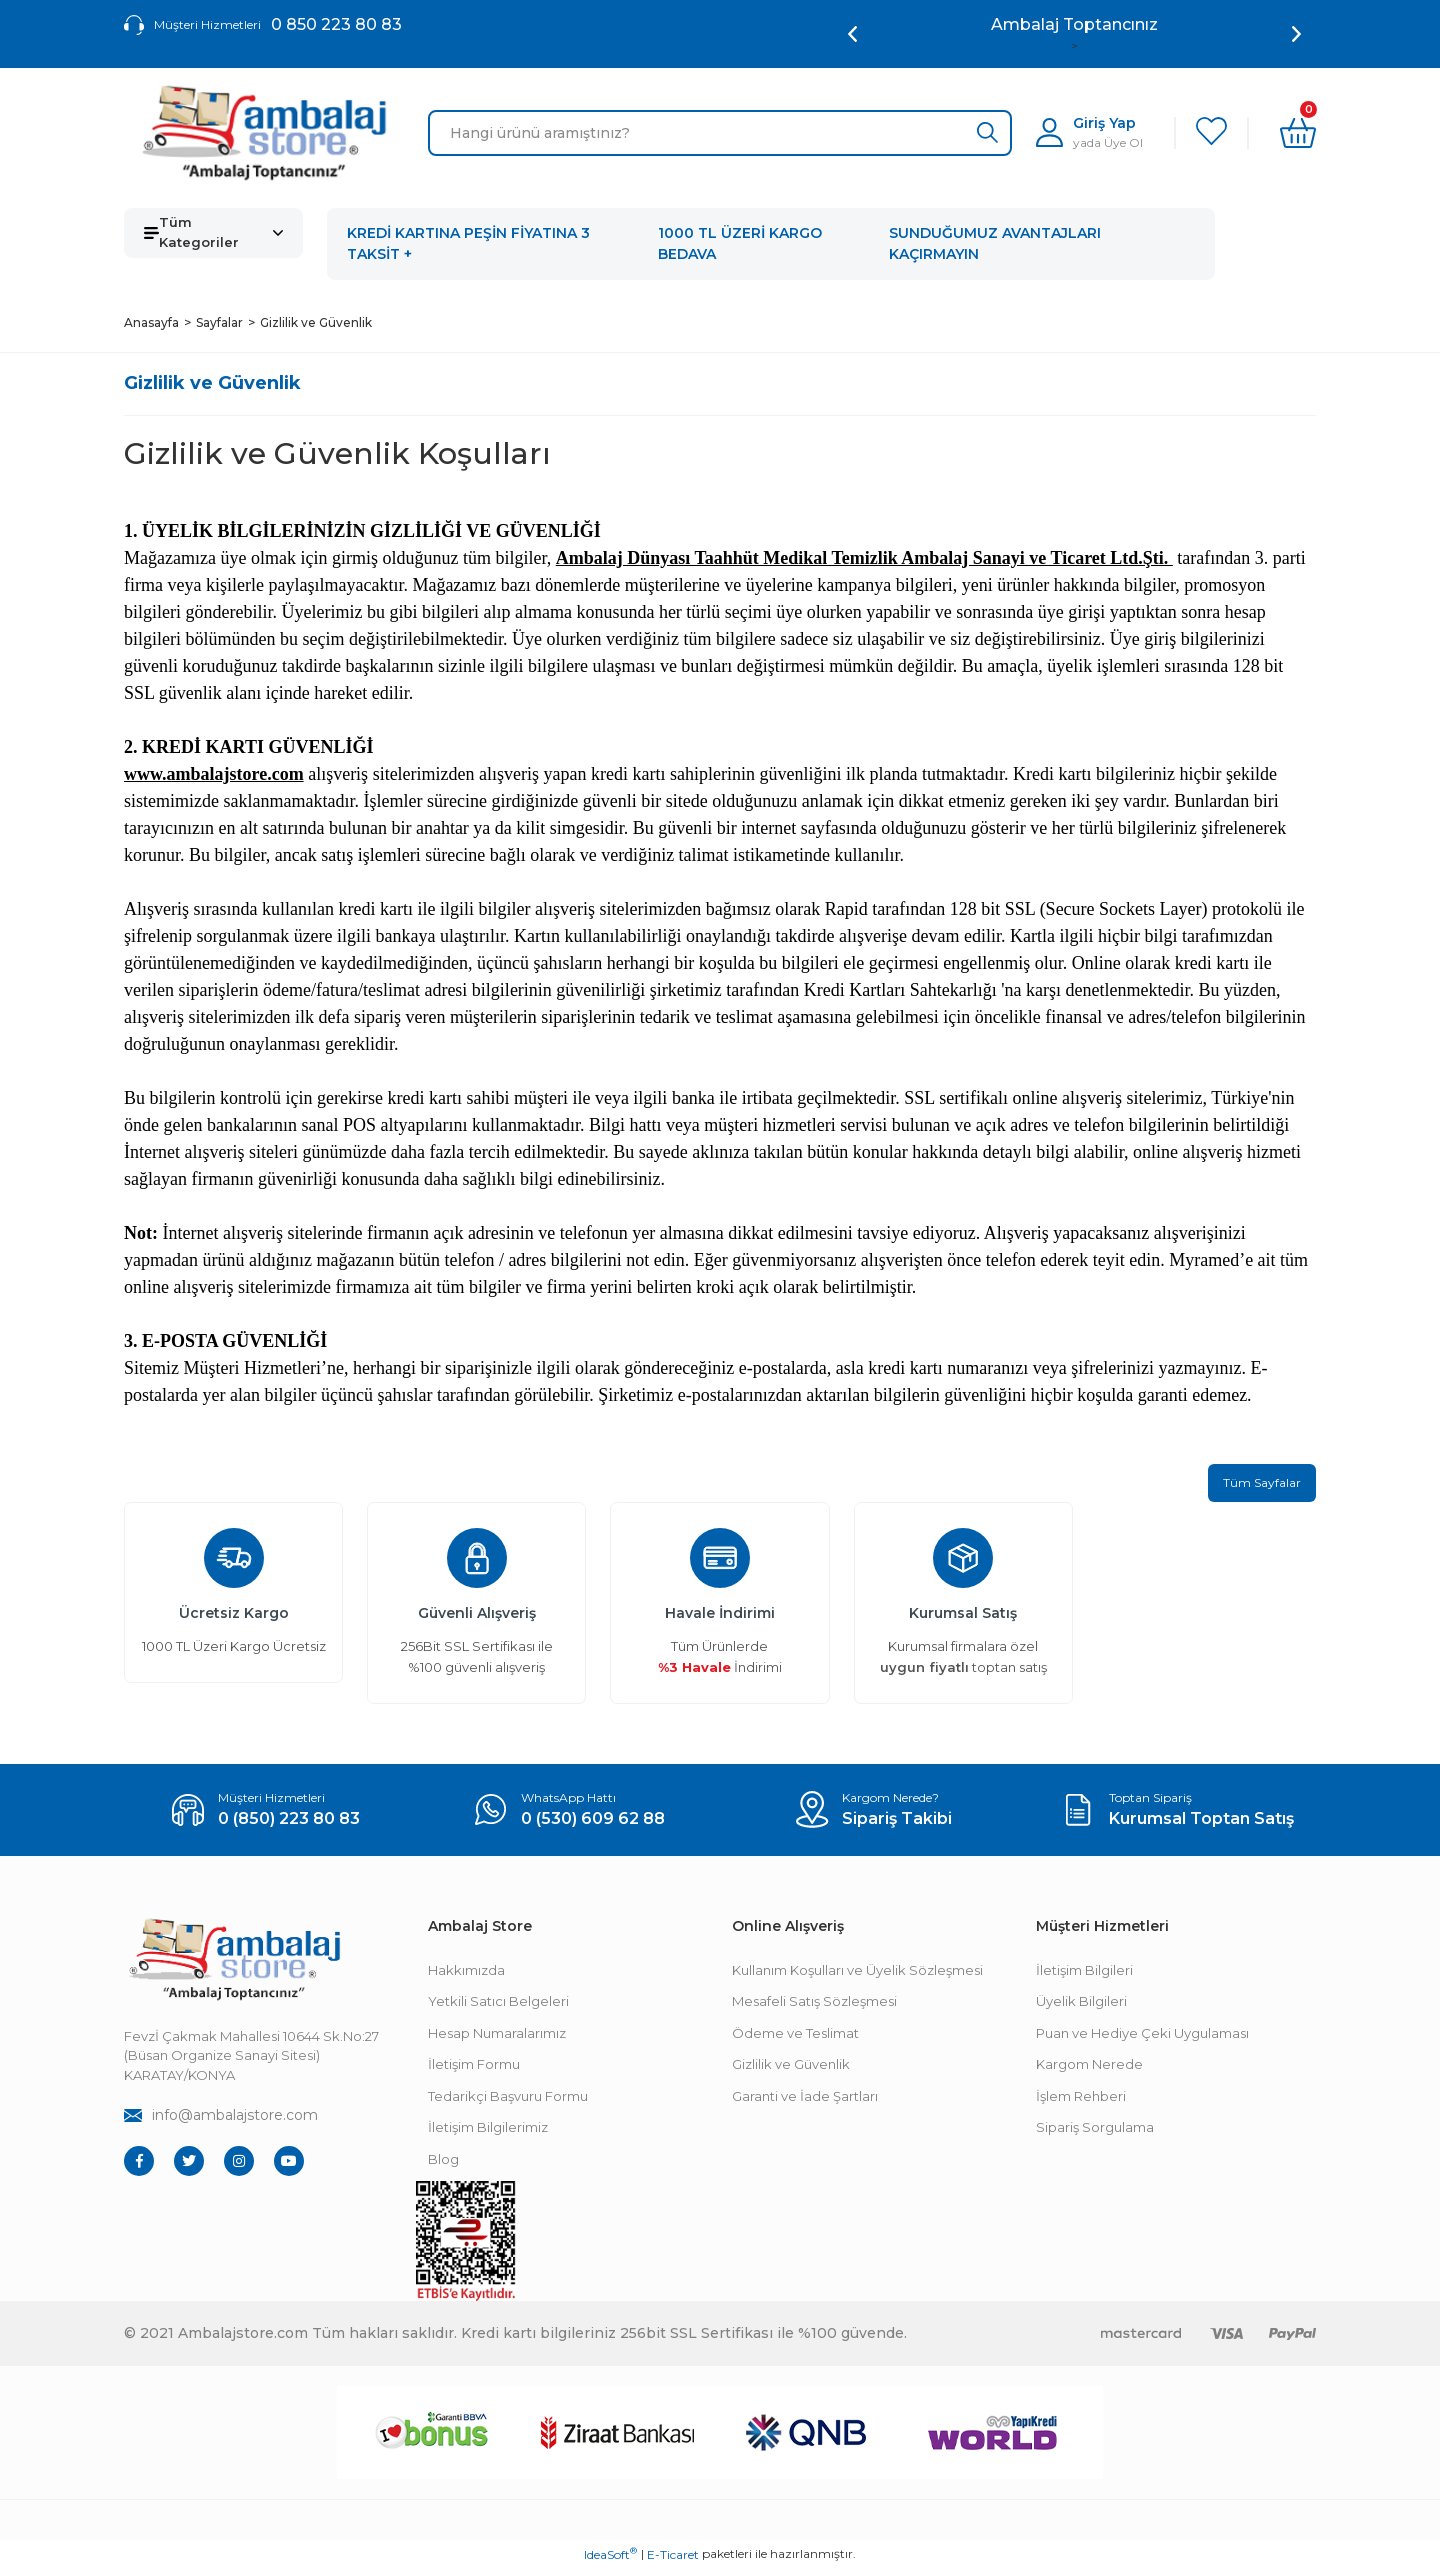  Describe the element at coordinates (795, 2034) in the screenshot. I see `Ödeme ve Teslimat` at that location.